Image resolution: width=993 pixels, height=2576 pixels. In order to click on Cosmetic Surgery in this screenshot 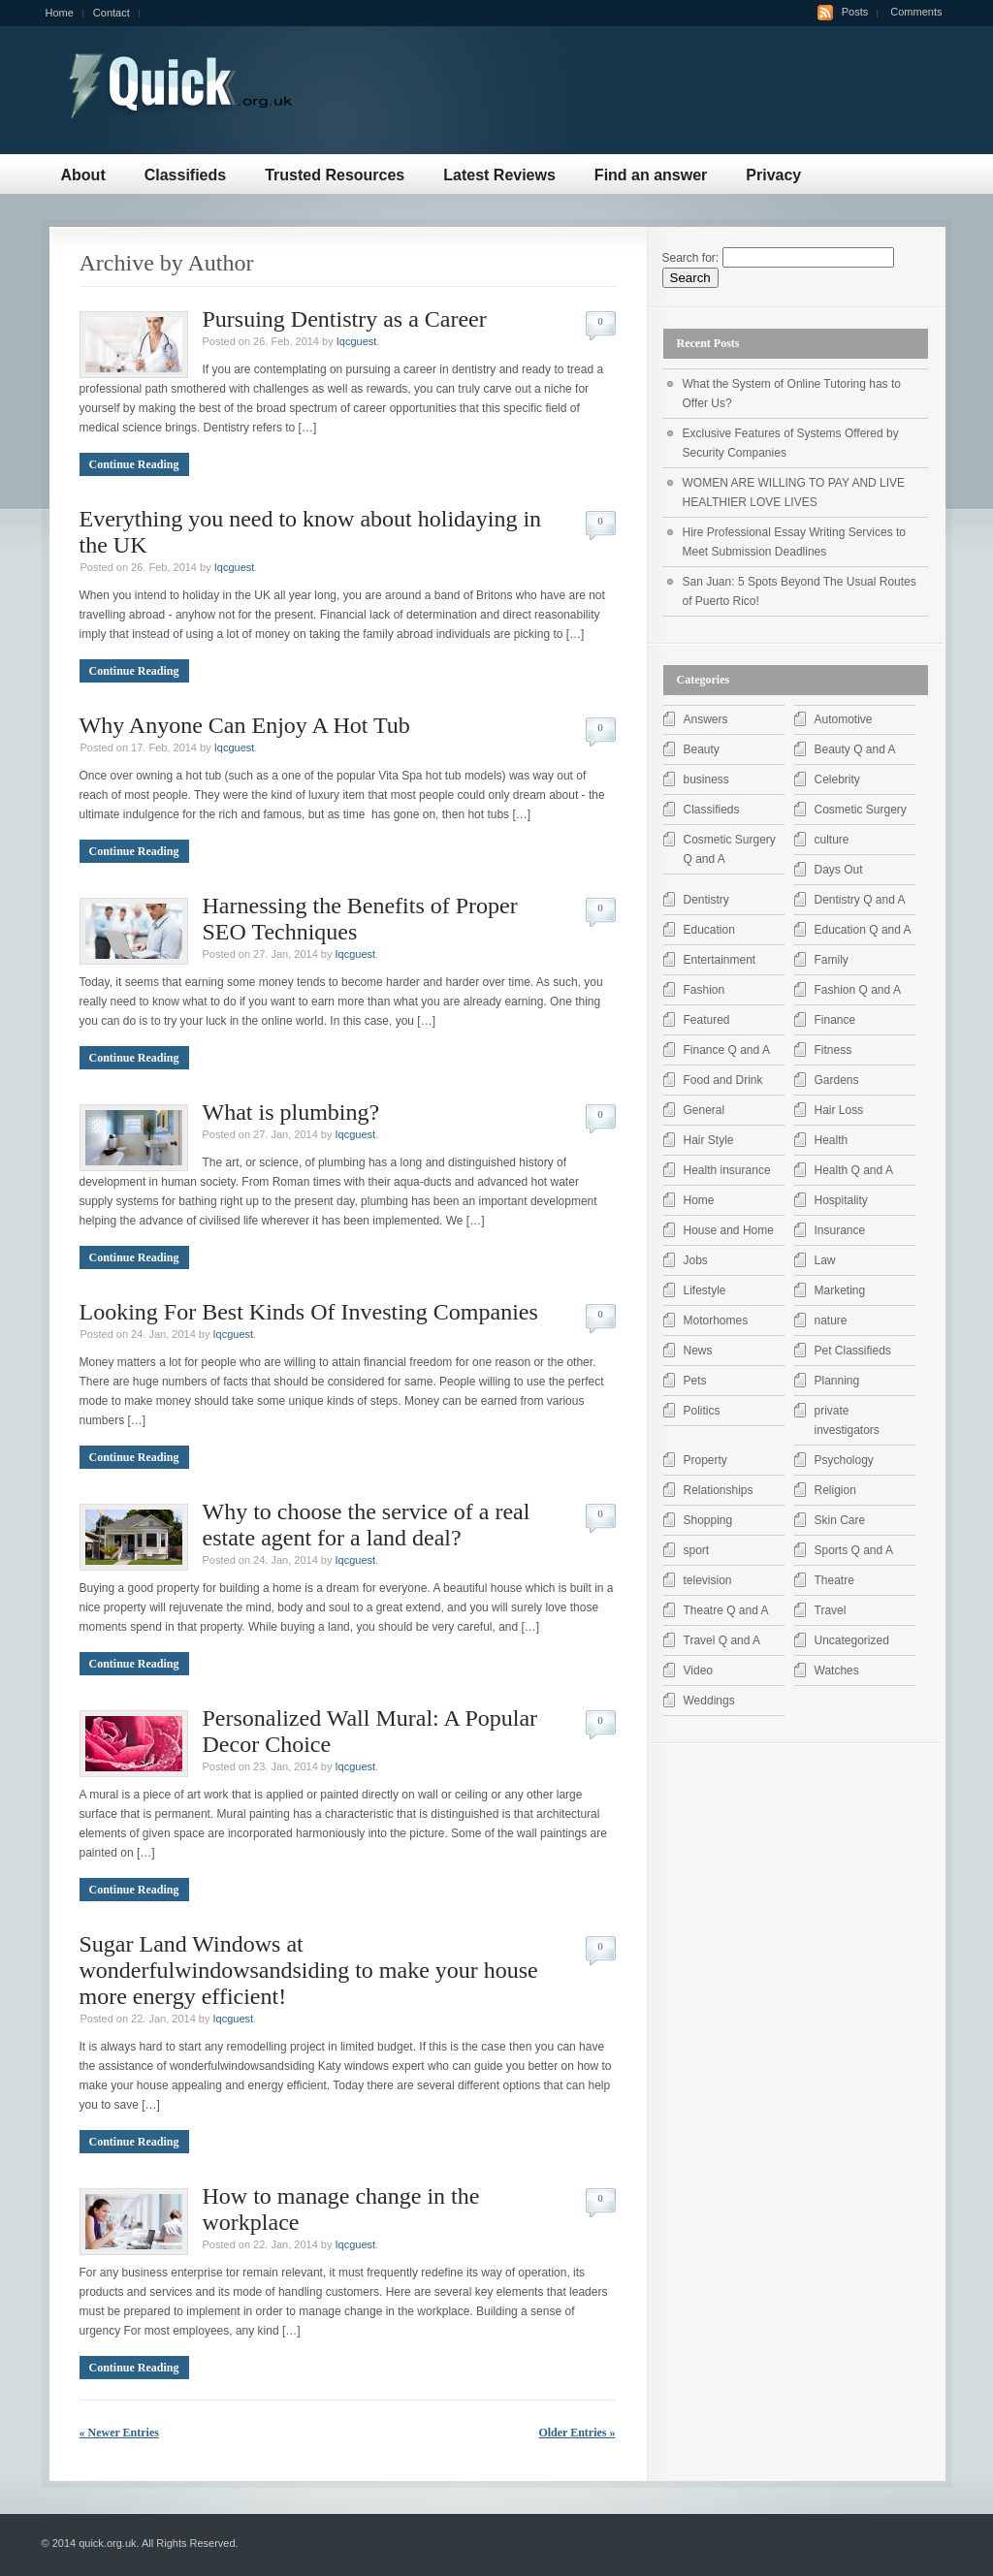, I will do `click(861, 809)`.